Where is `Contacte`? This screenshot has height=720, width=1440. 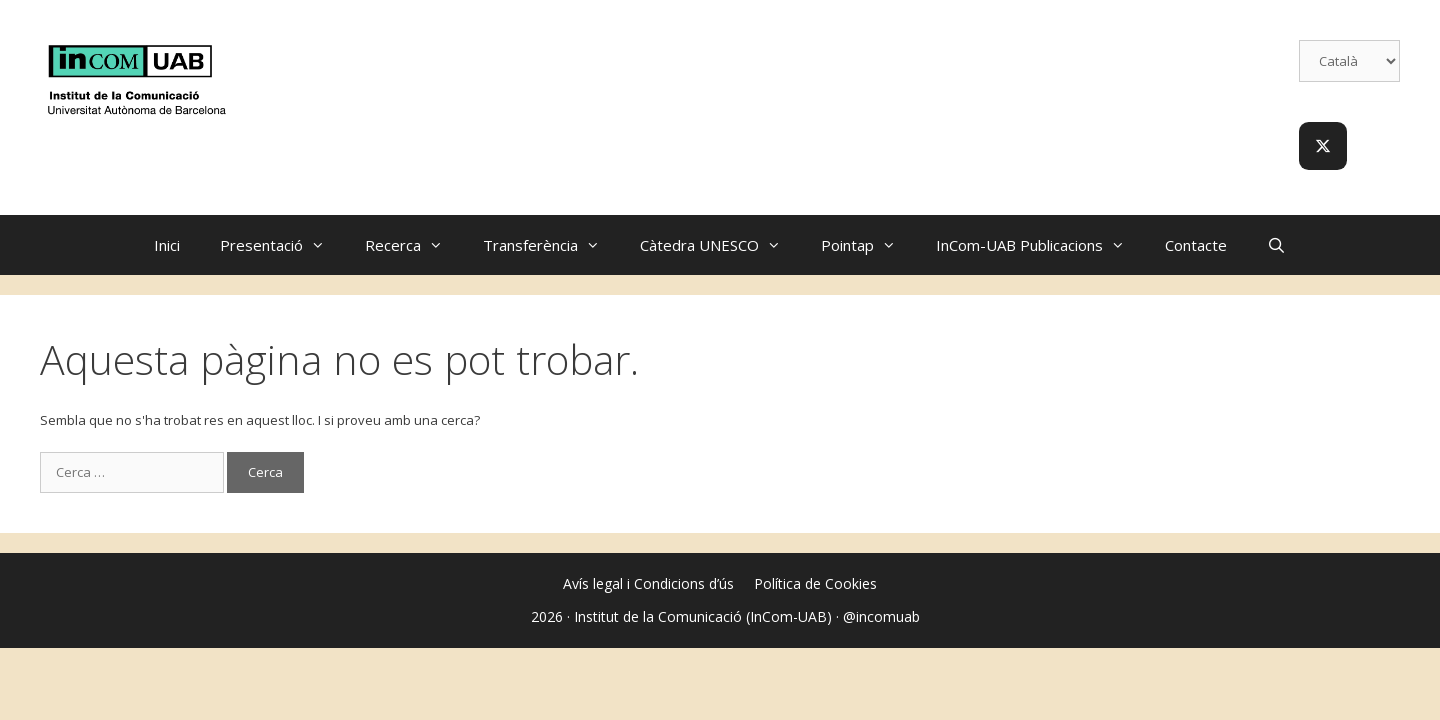 Contacte is located at coordinates (1196, 245).